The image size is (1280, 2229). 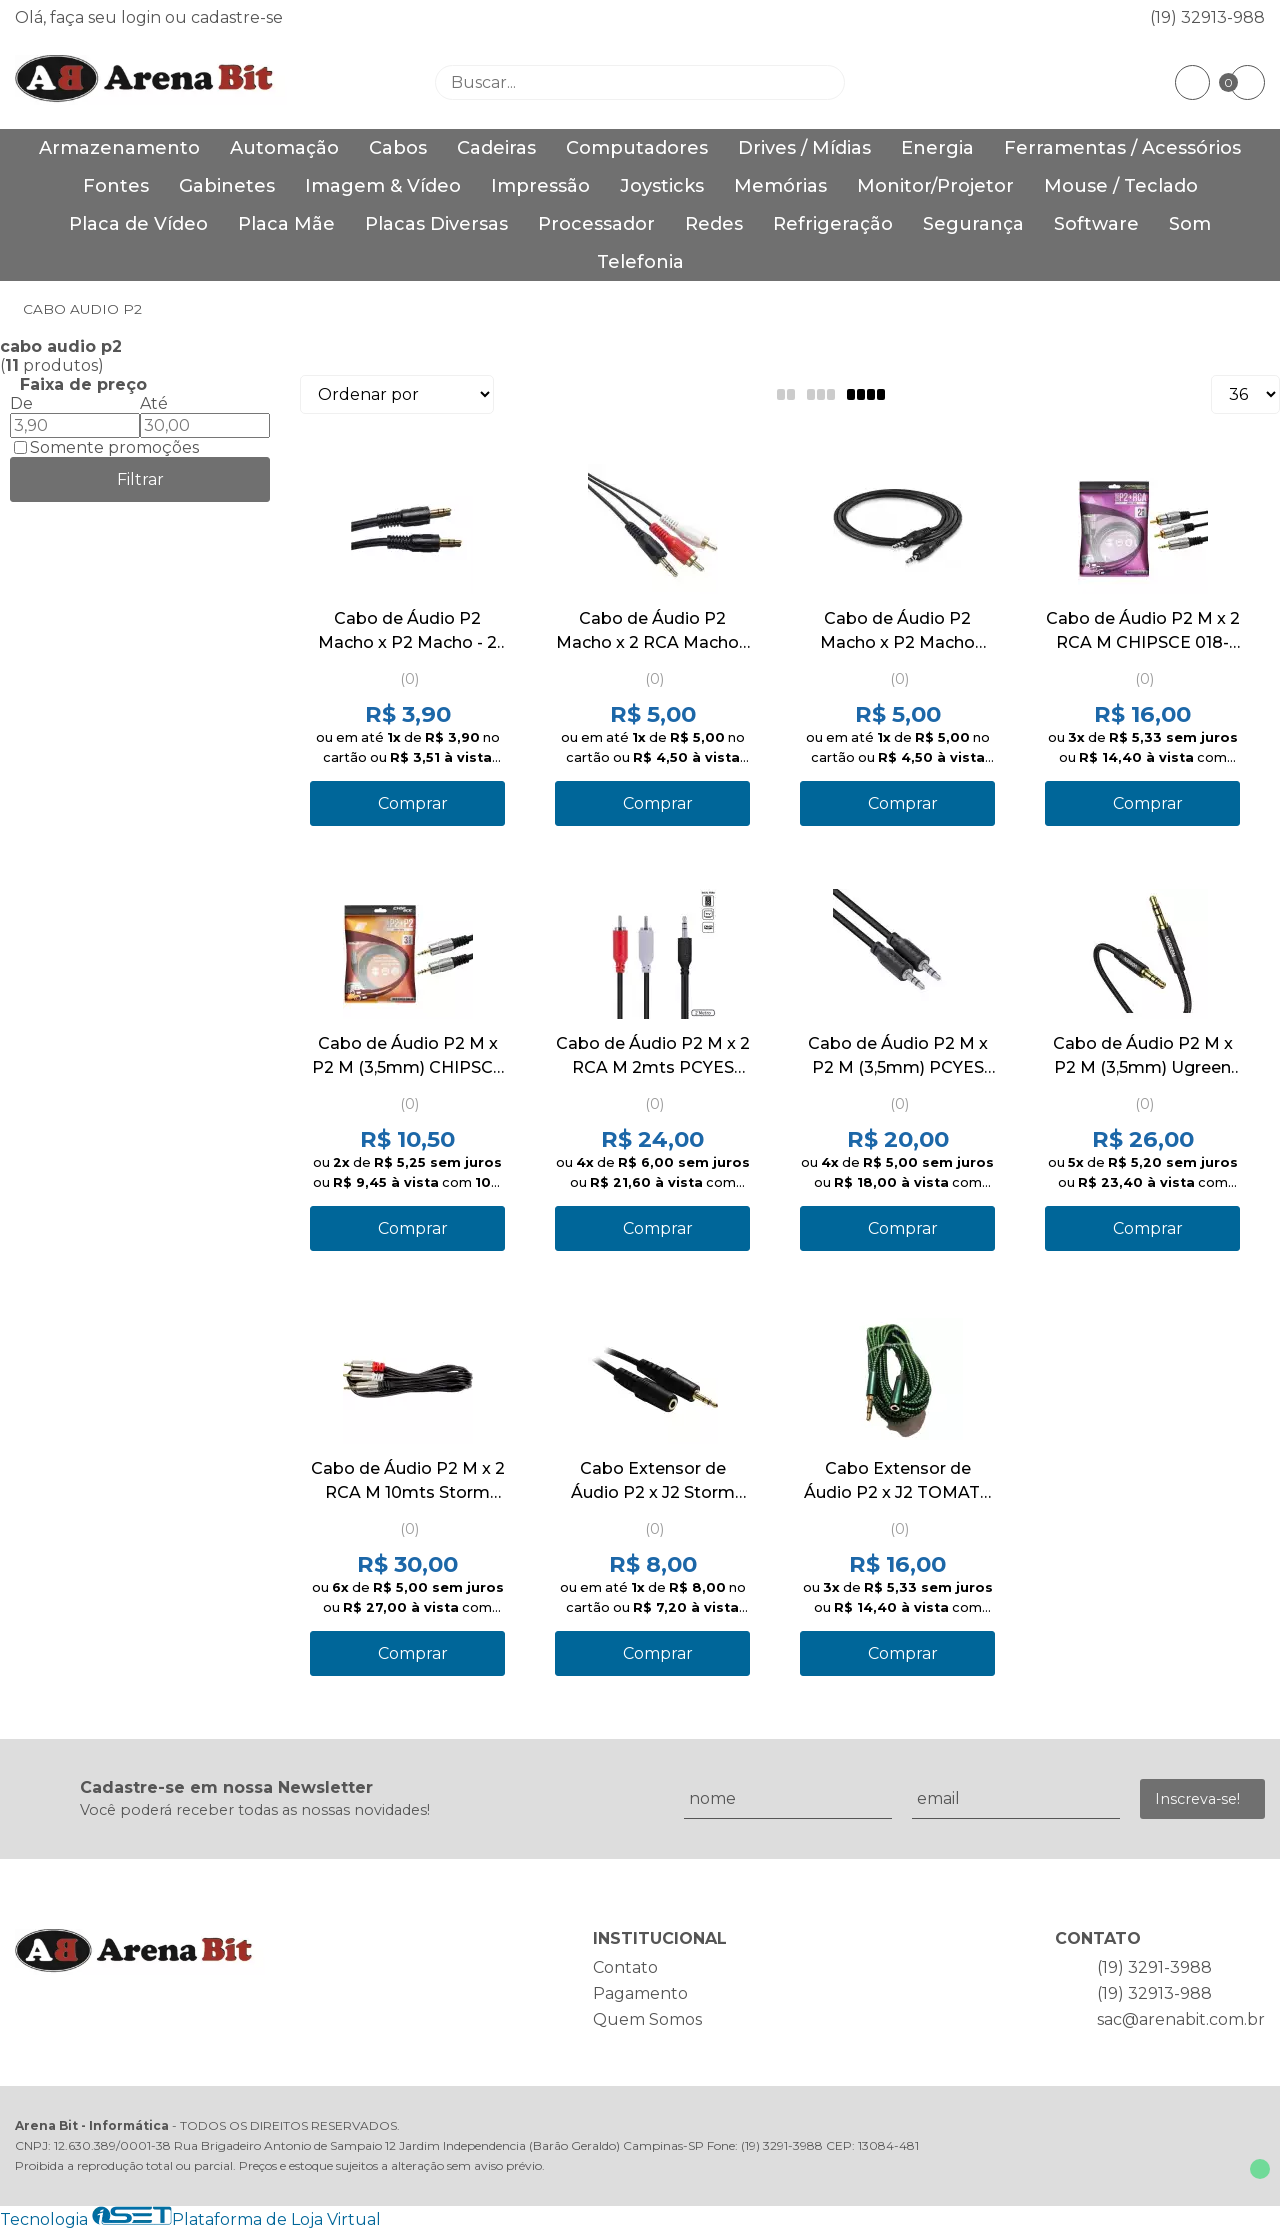 What do you see at coordinates (1207, 17) in the screenshot?
I see `(19) 32913-988` at bounding box center [1207, 17].